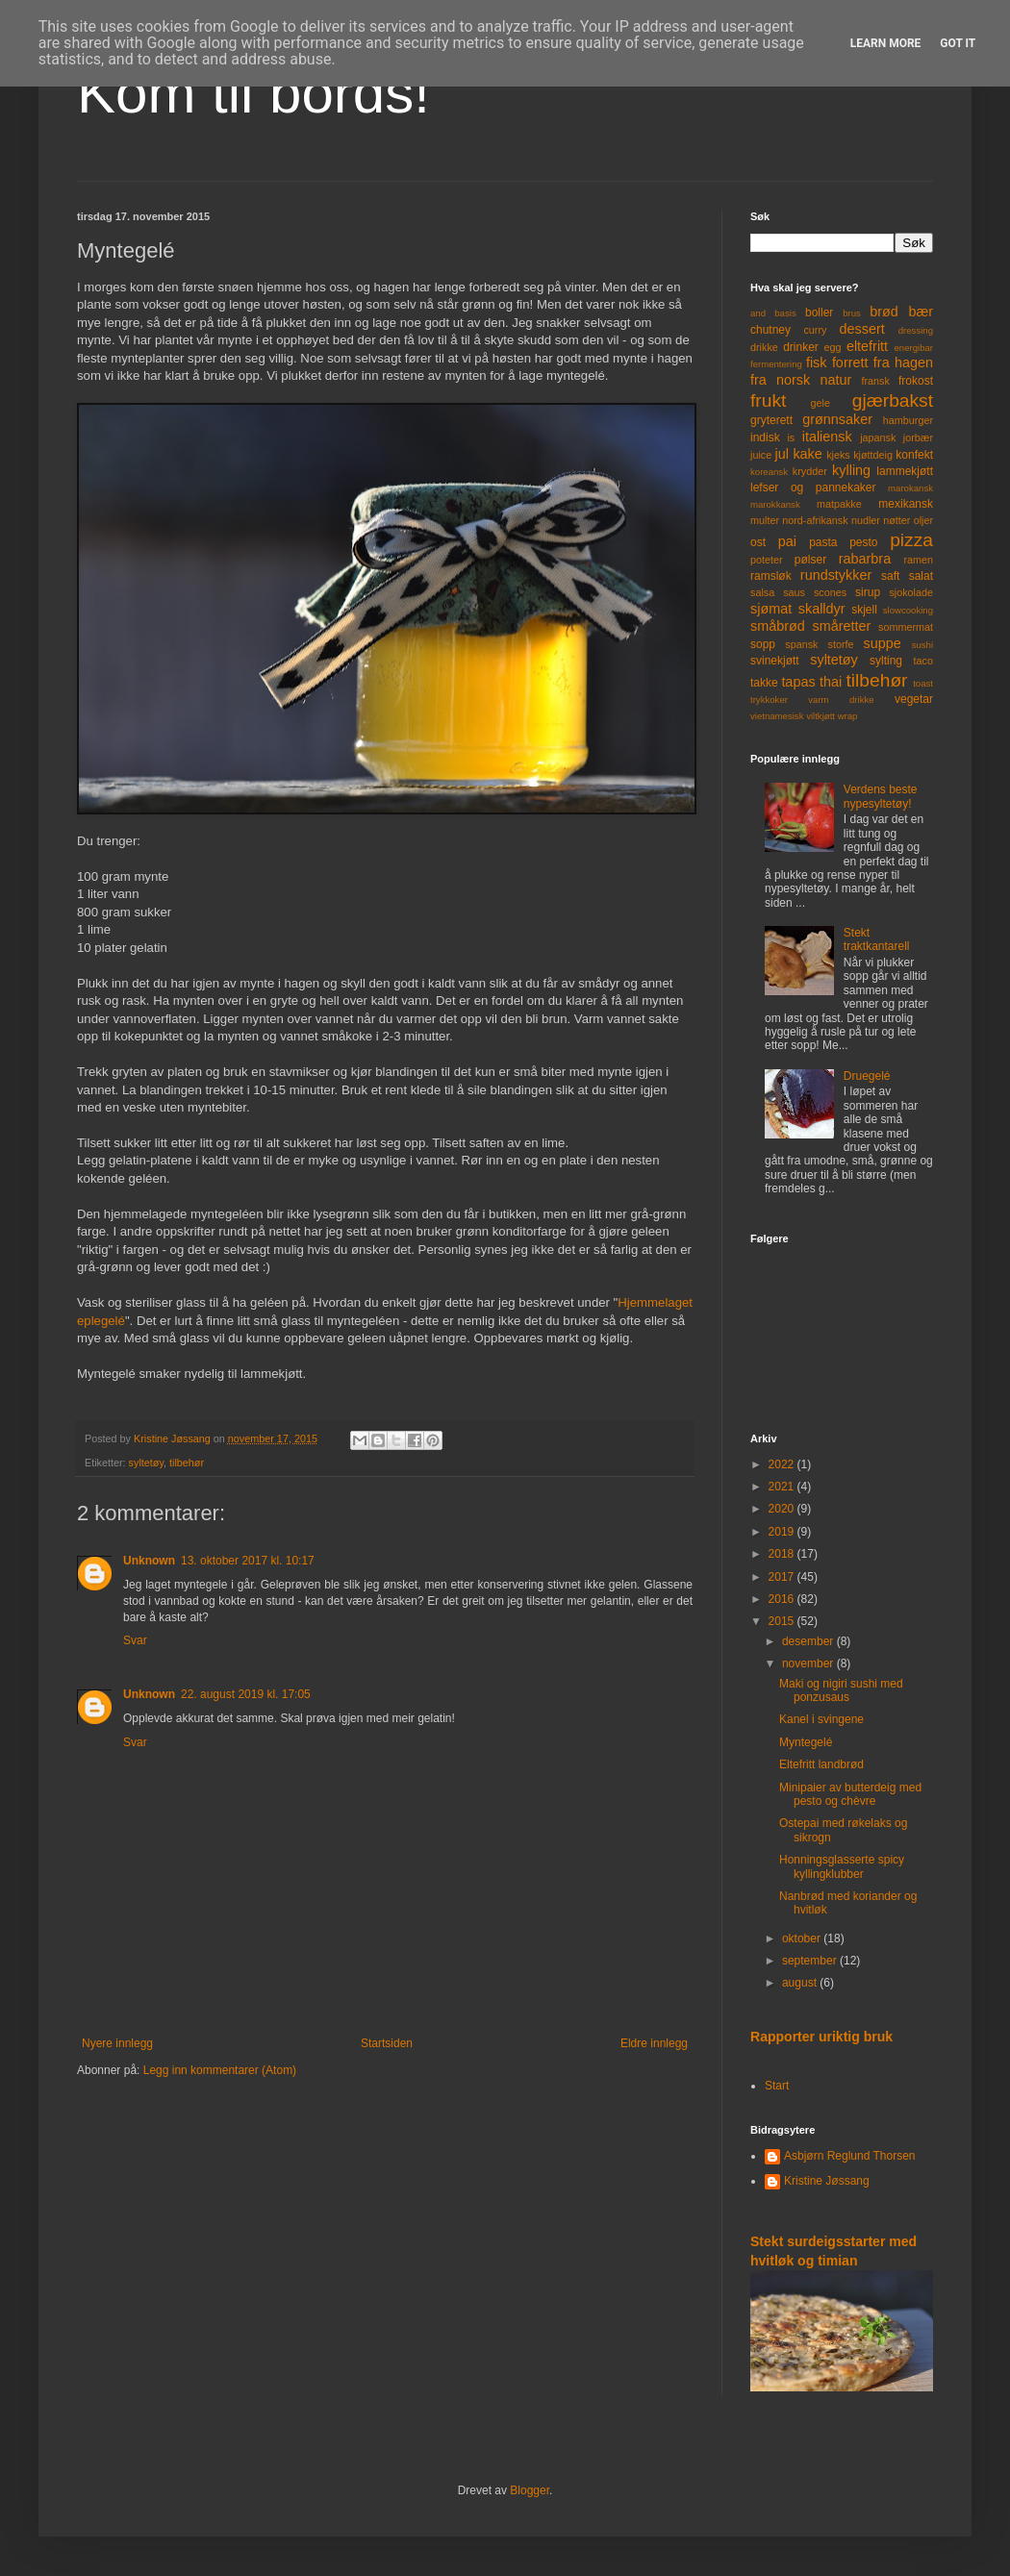 The image size is (1010, 2576). Describe the element at coordinates (783, 1621) in the screenshot. I see `2015` at that location.